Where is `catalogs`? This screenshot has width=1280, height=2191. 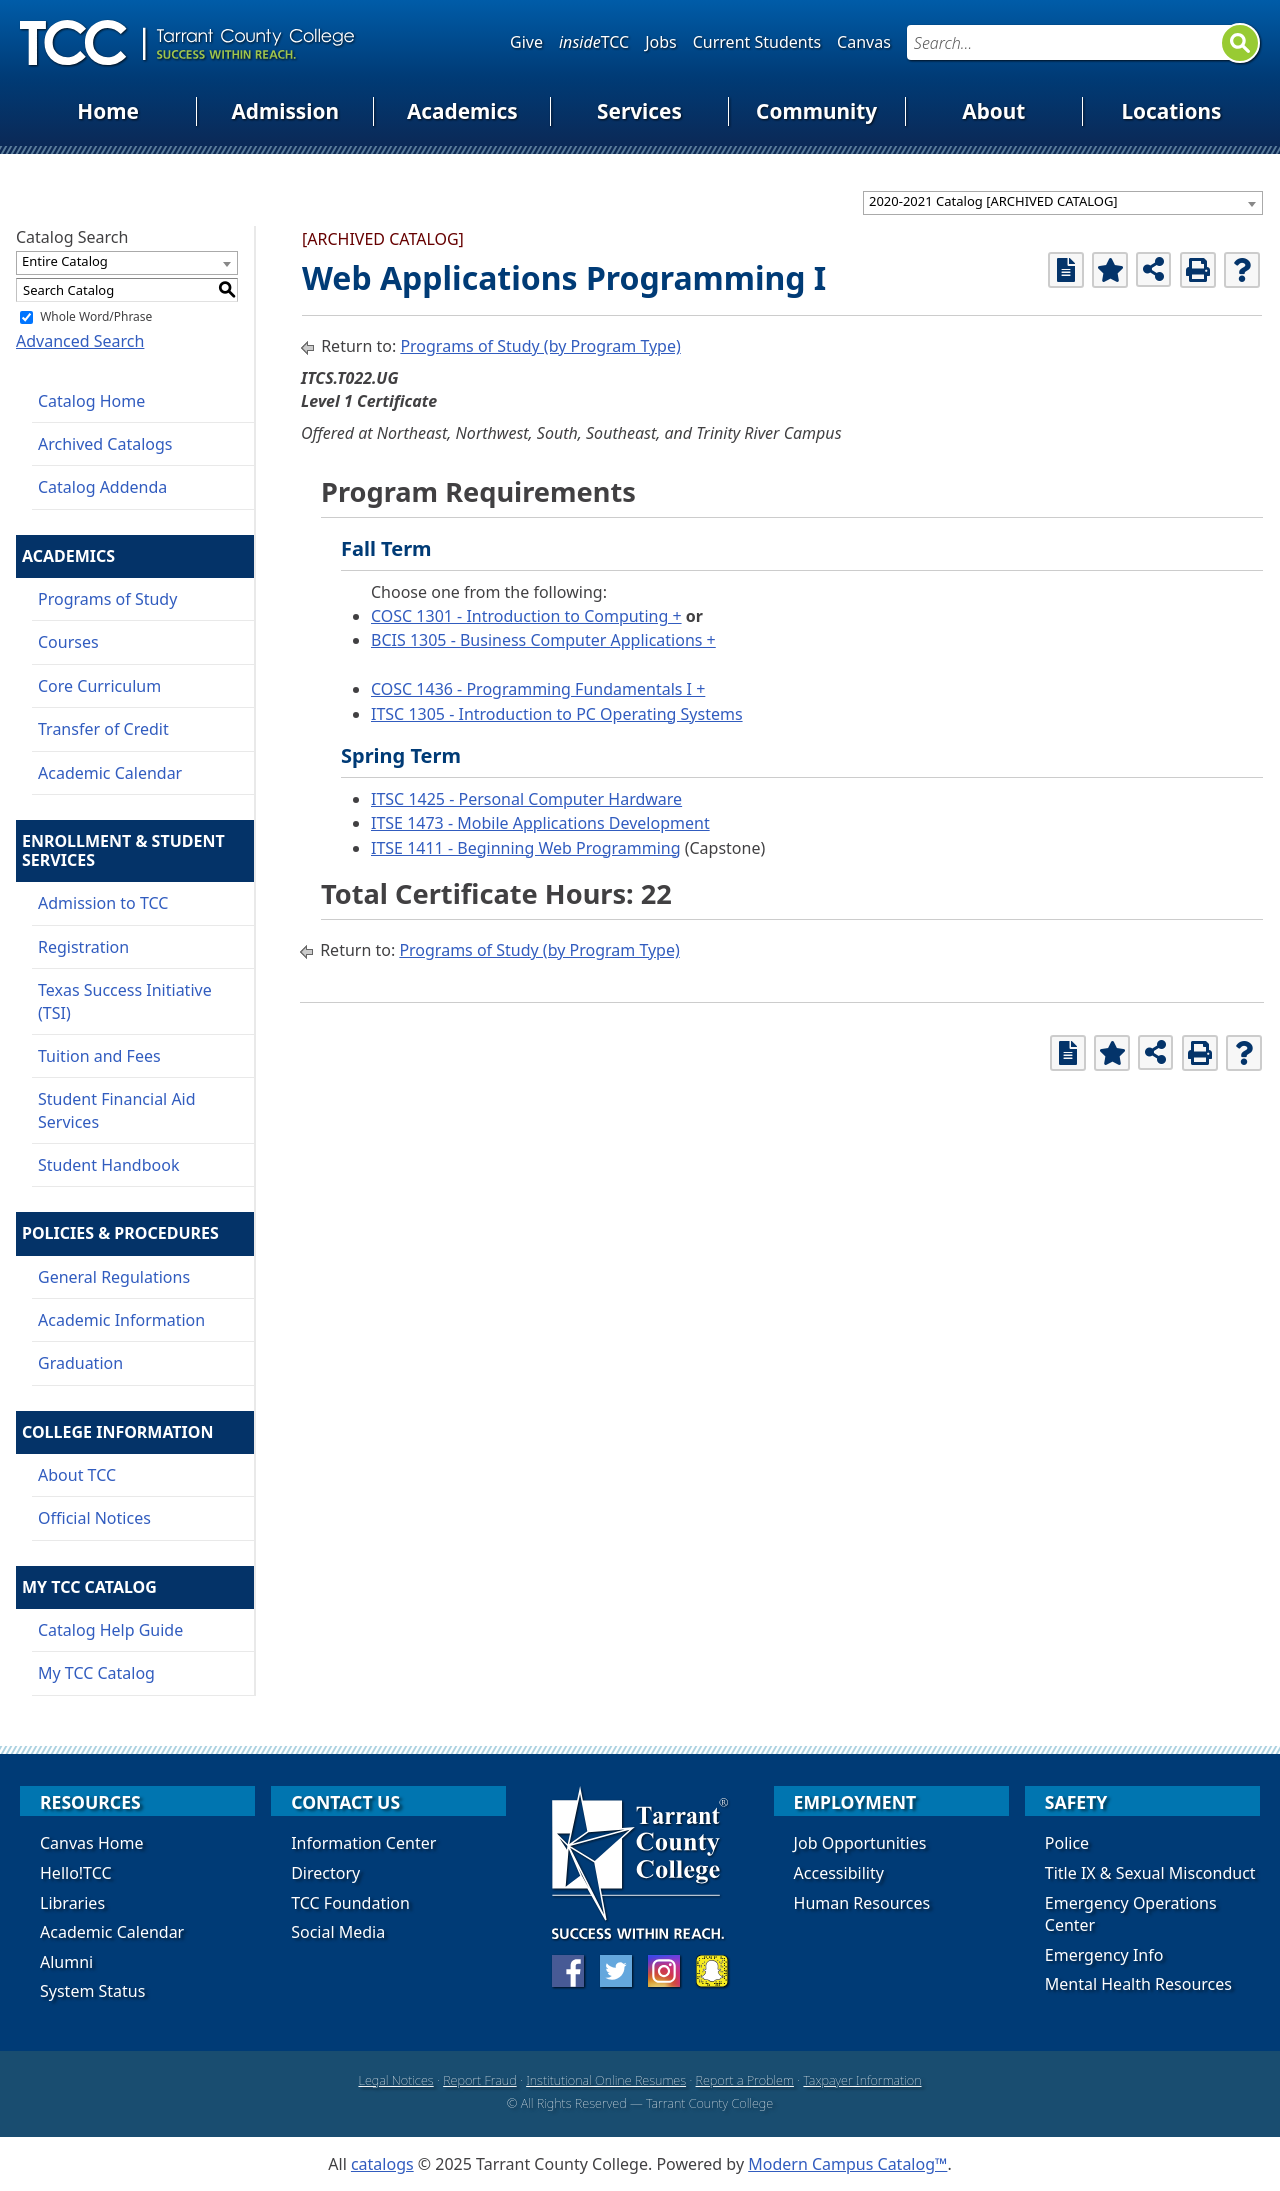 catalogs is located at coordinates (382, 2164).